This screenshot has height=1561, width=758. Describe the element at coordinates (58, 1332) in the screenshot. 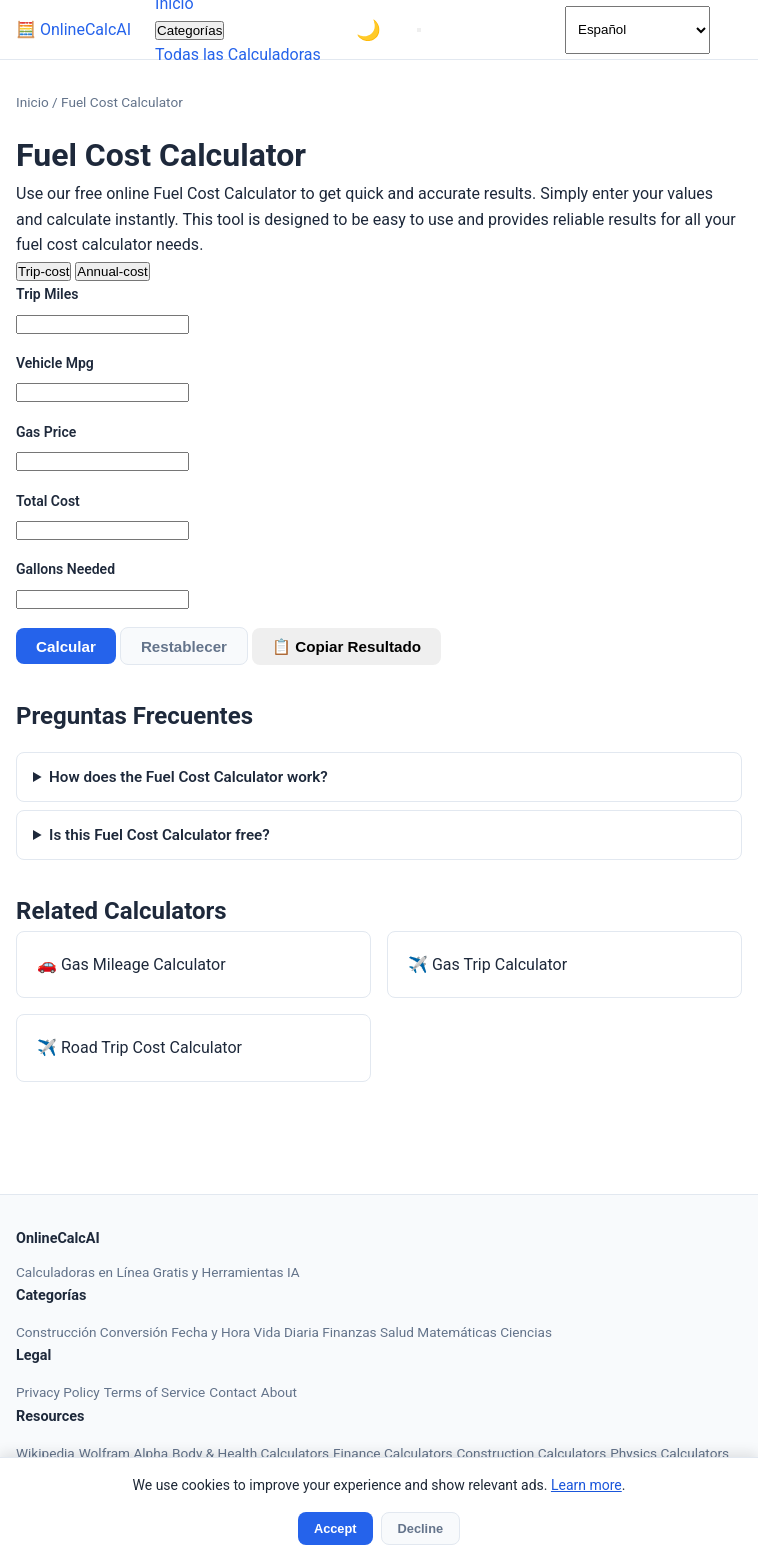

I see `Construcción` at that location.